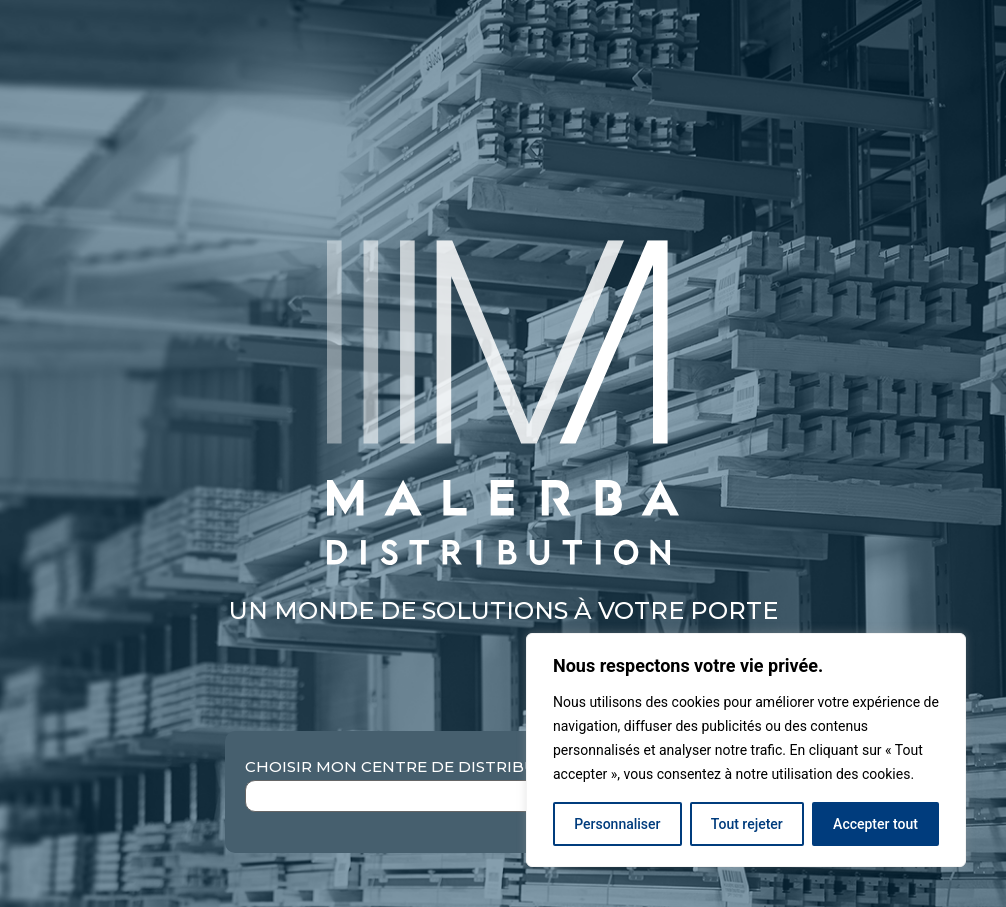 The image size is (1006, 907). I want to click on Accepter tout, so click(875, 824).